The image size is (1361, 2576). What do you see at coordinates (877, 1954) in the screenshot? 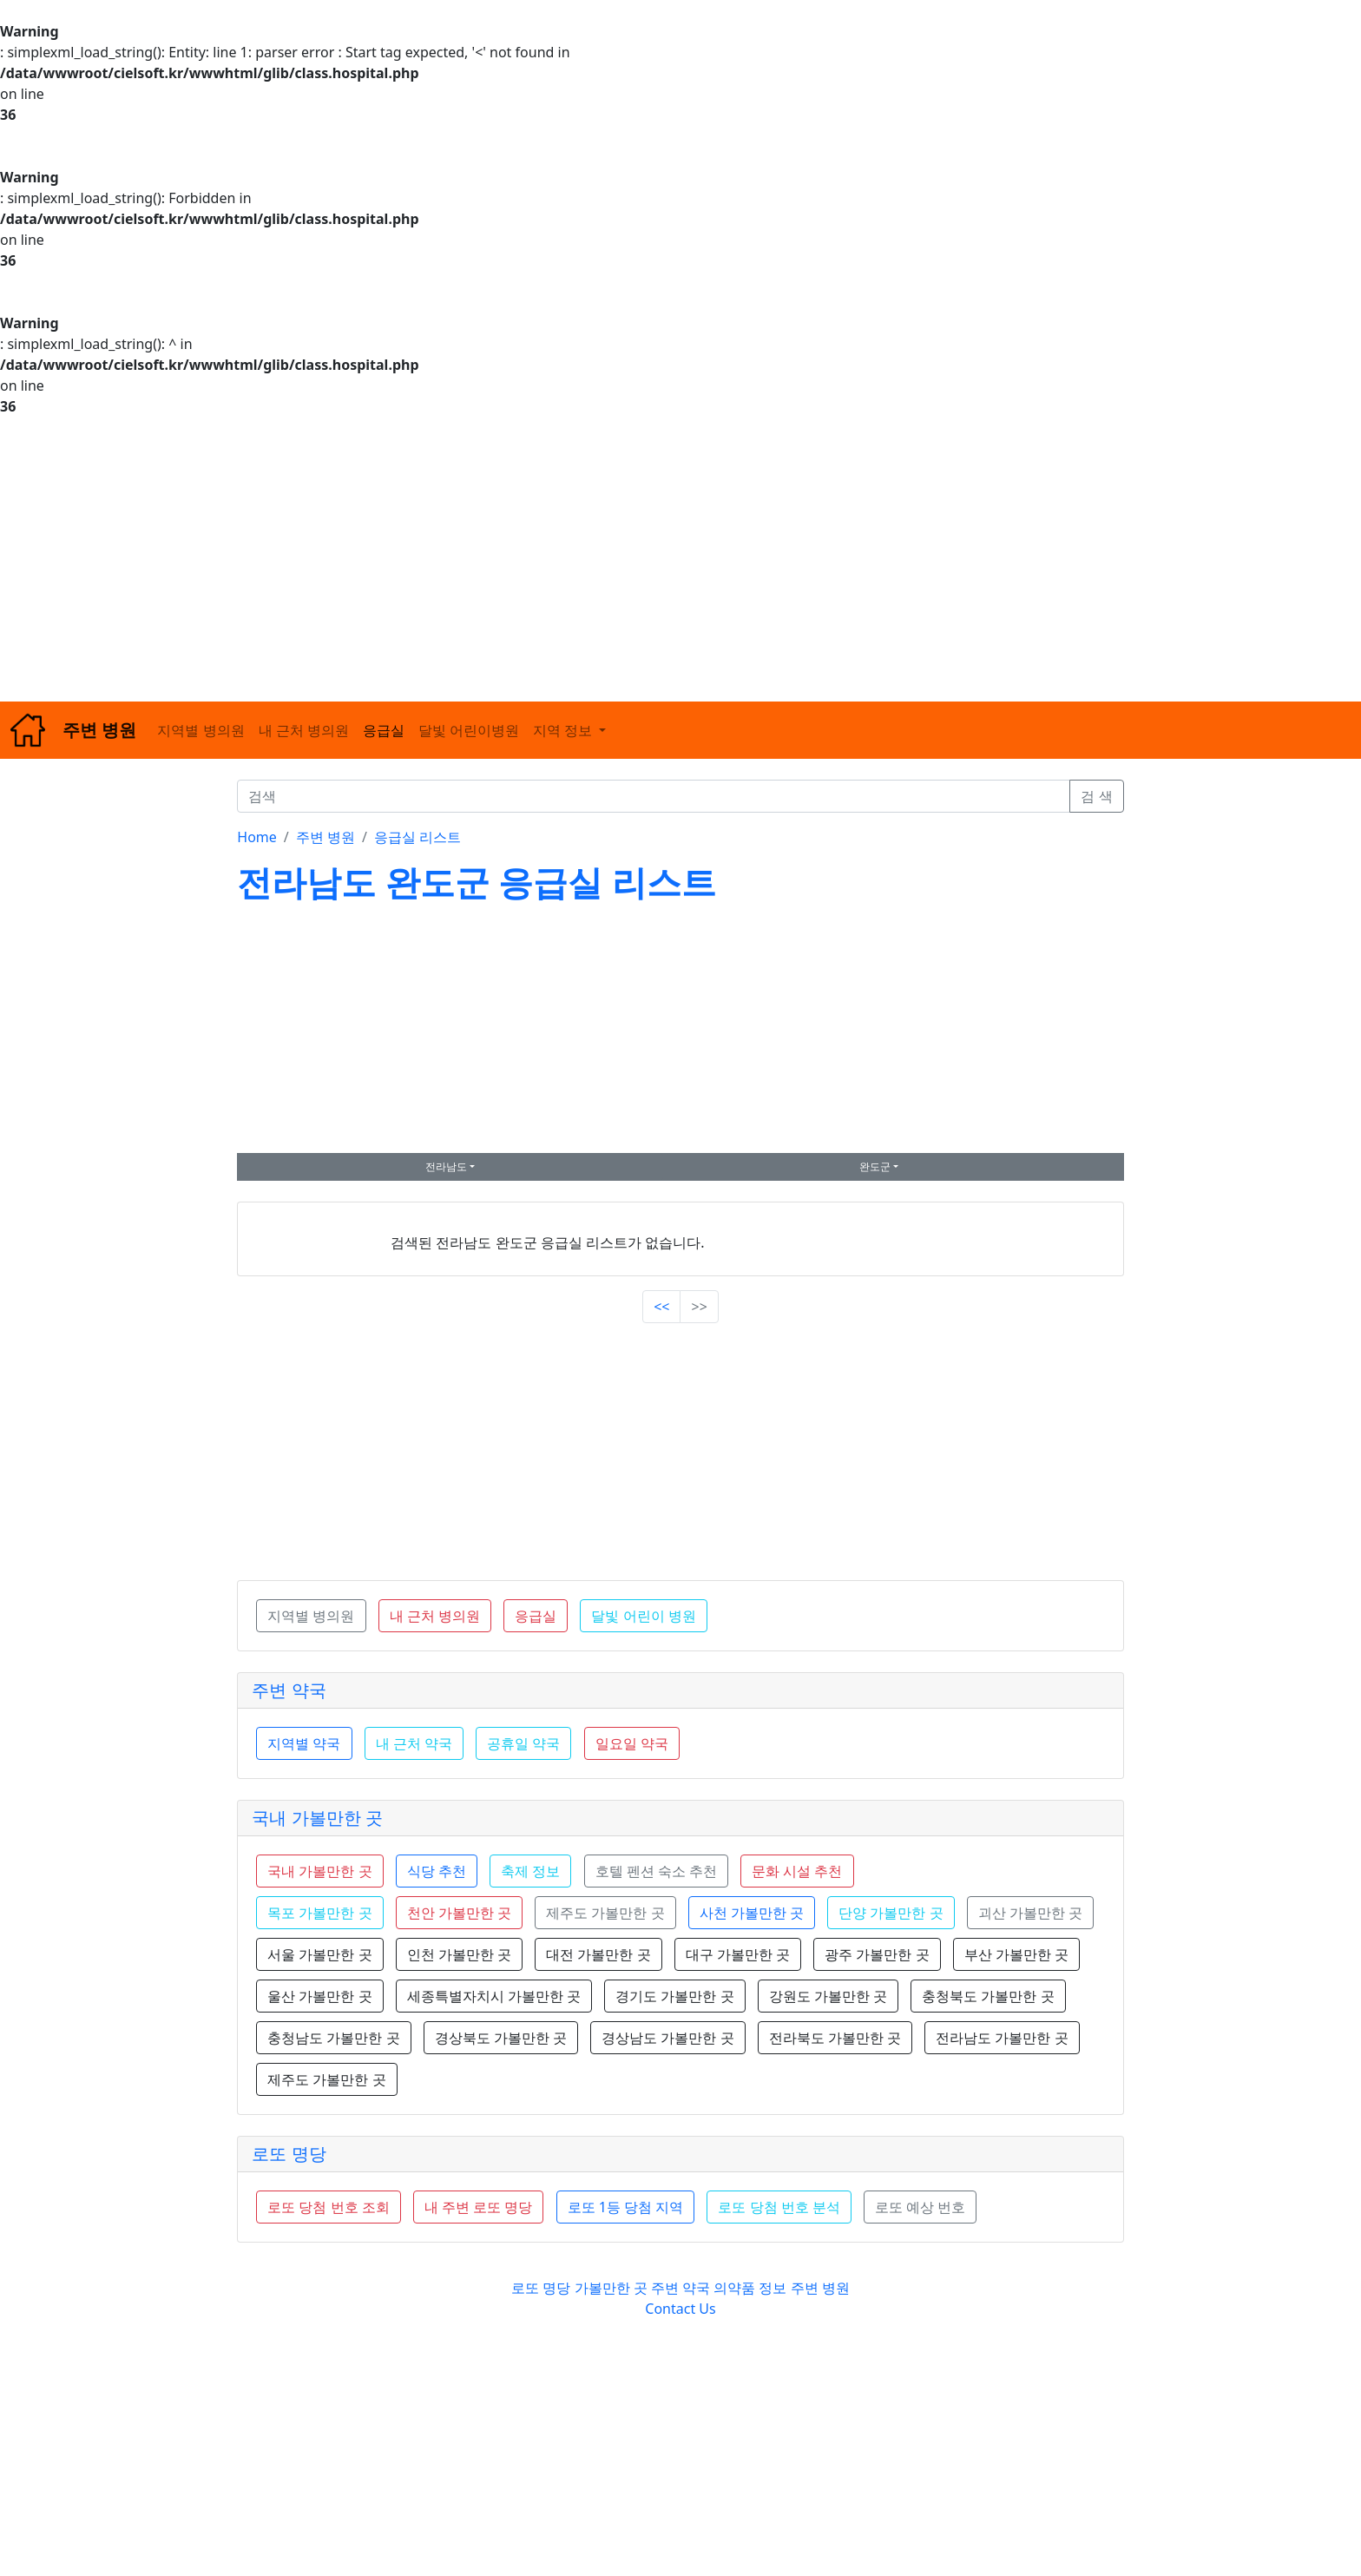
I see `광주 가볼만한 곳` at bounding box center [877, 1954].